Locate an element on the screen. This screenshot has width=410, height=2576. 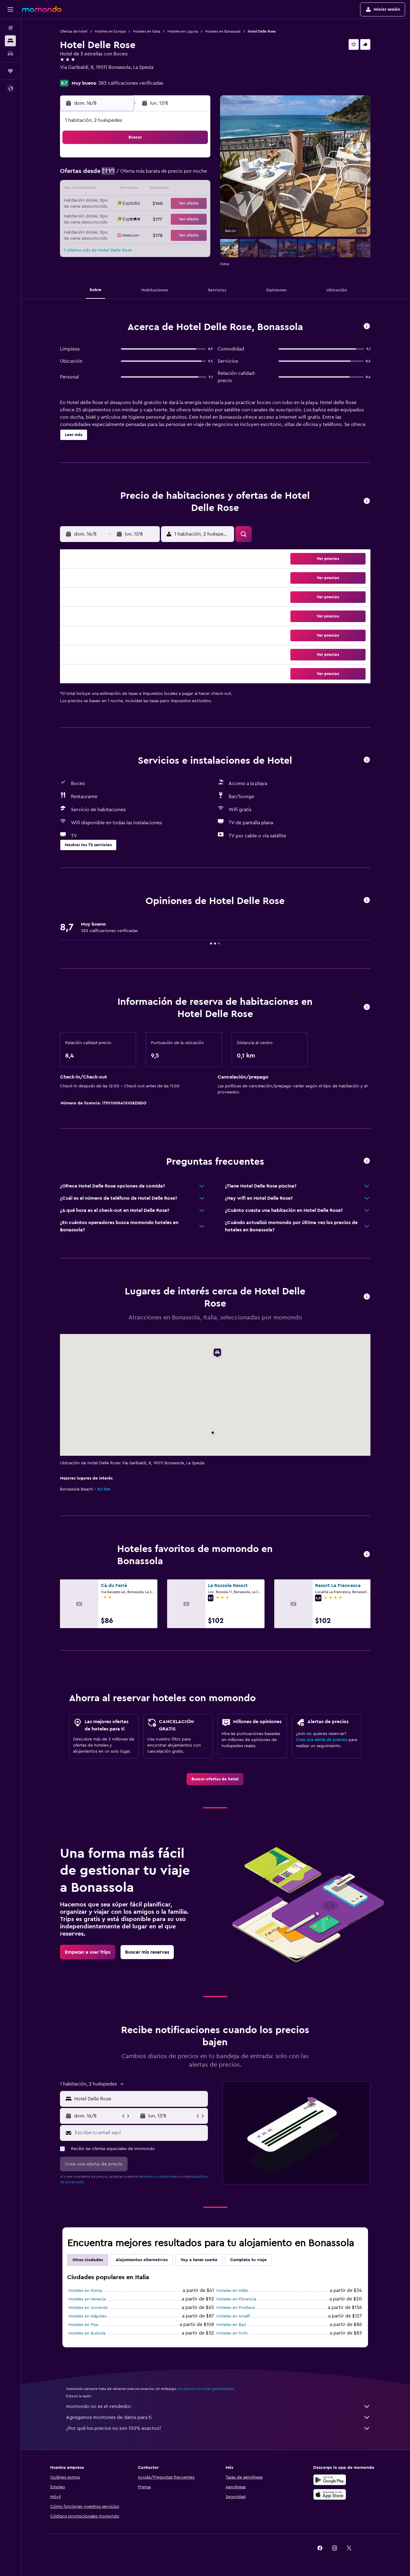
24 [button] is located at coordinates (107, 218).